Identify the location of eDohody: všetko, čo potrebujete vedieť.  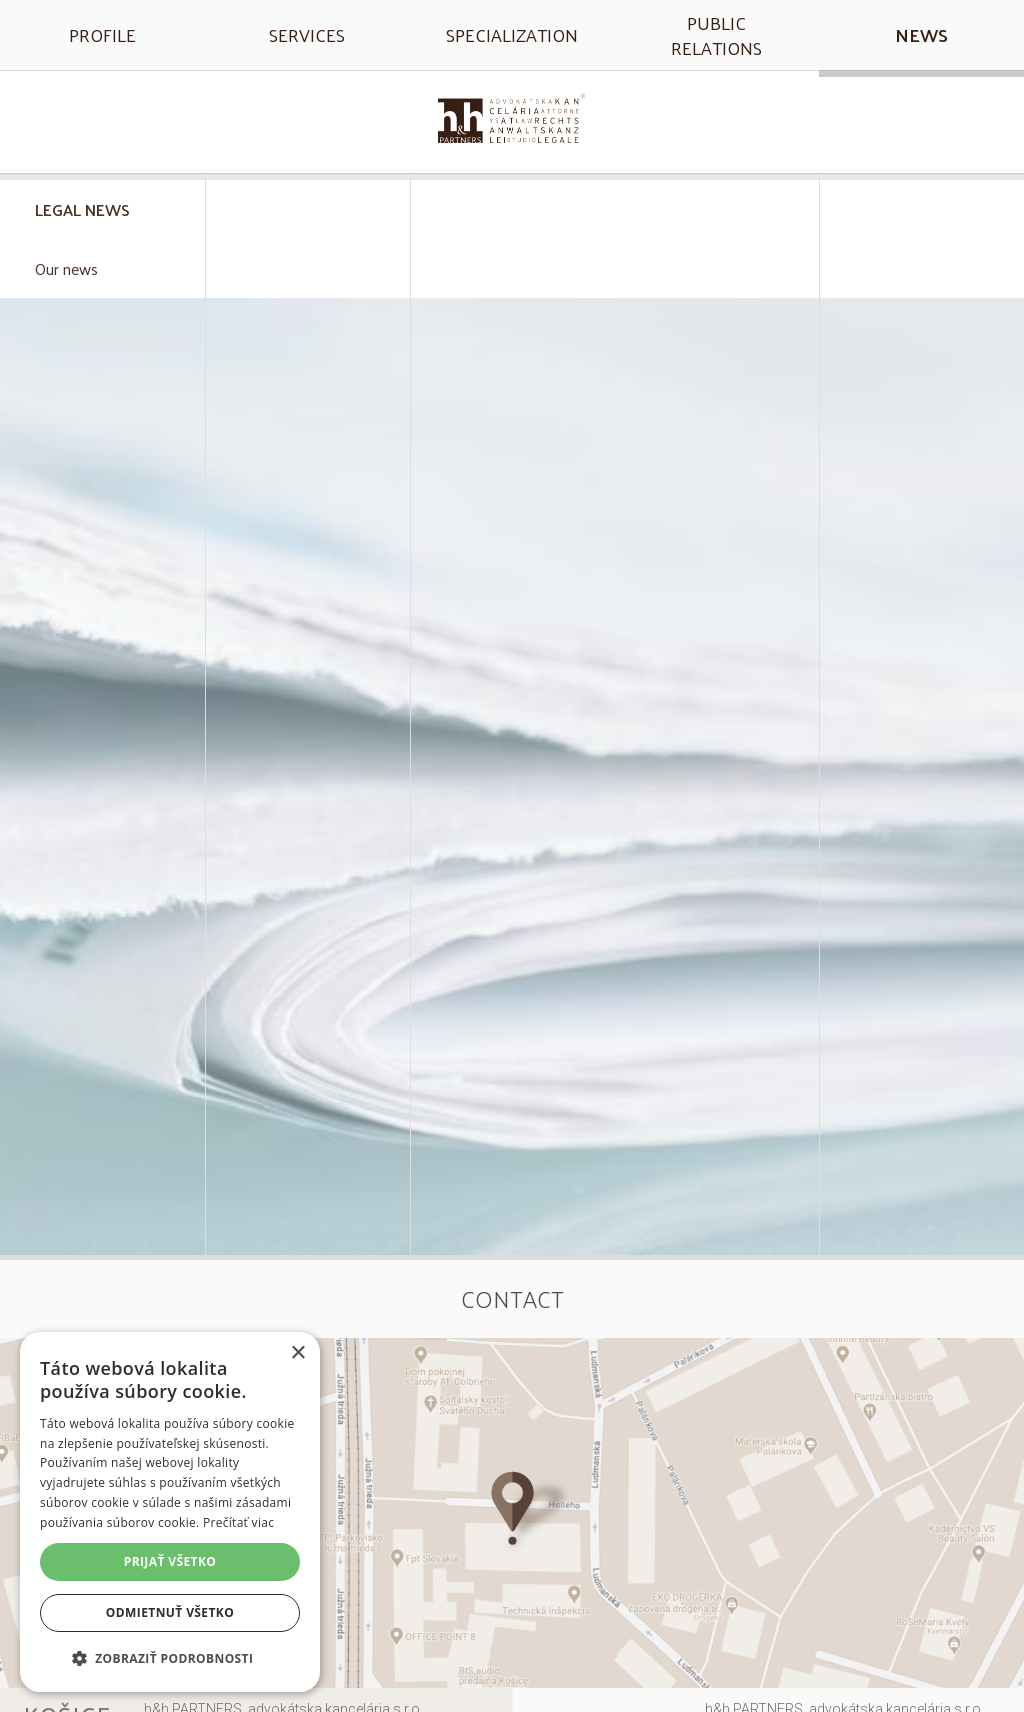
(102, 371).